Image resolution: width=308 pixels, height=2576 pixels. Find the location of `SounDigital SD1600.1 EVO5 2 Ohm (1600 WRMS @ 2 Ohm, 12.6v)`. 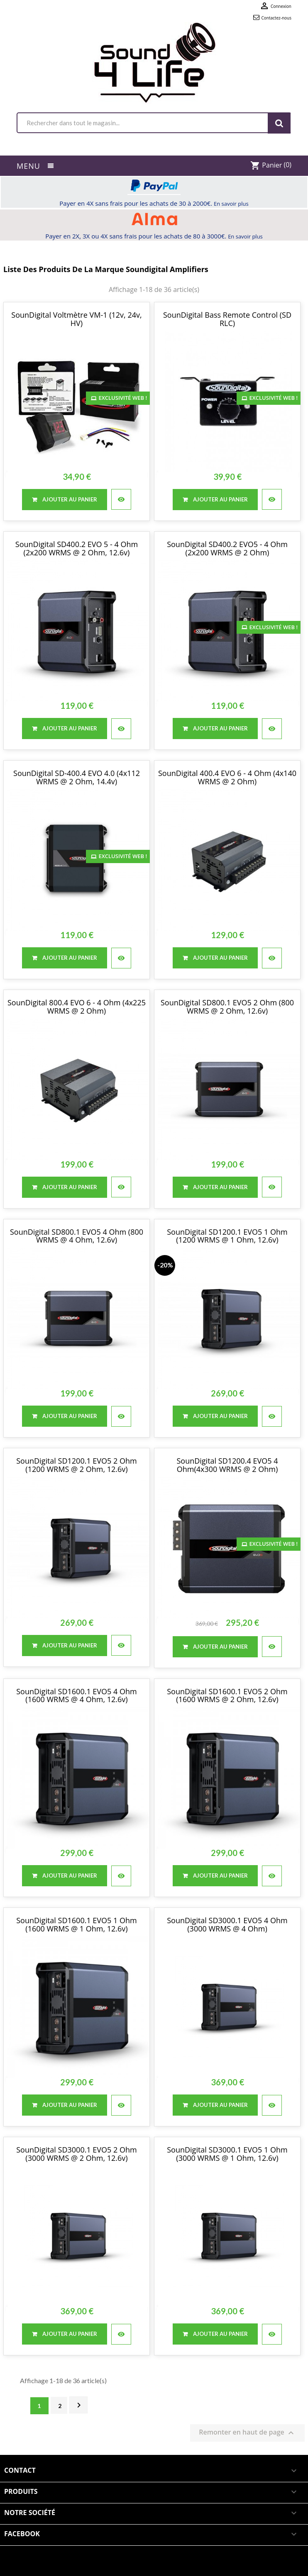

SounDigital SD1600.1 EVO5 2 Ohm (1600 WRMS @ 2 Ohm, 12.6v) is located at coordinates (227, 1695).